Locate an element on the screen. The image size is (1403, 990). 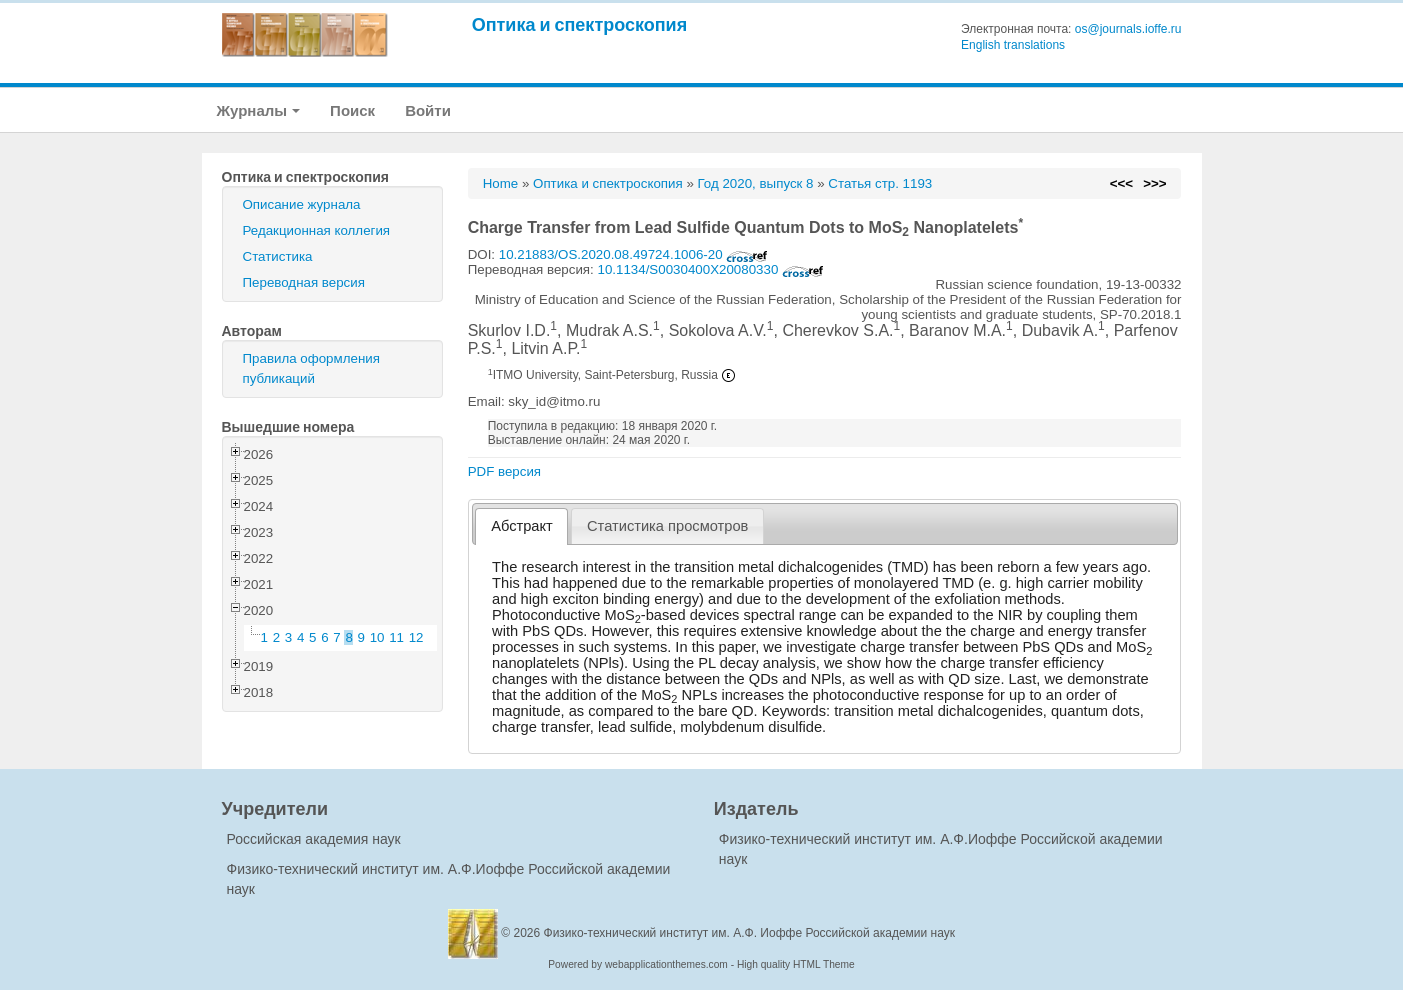
Правила оформления публикаций is located at coordinates (311, 368).